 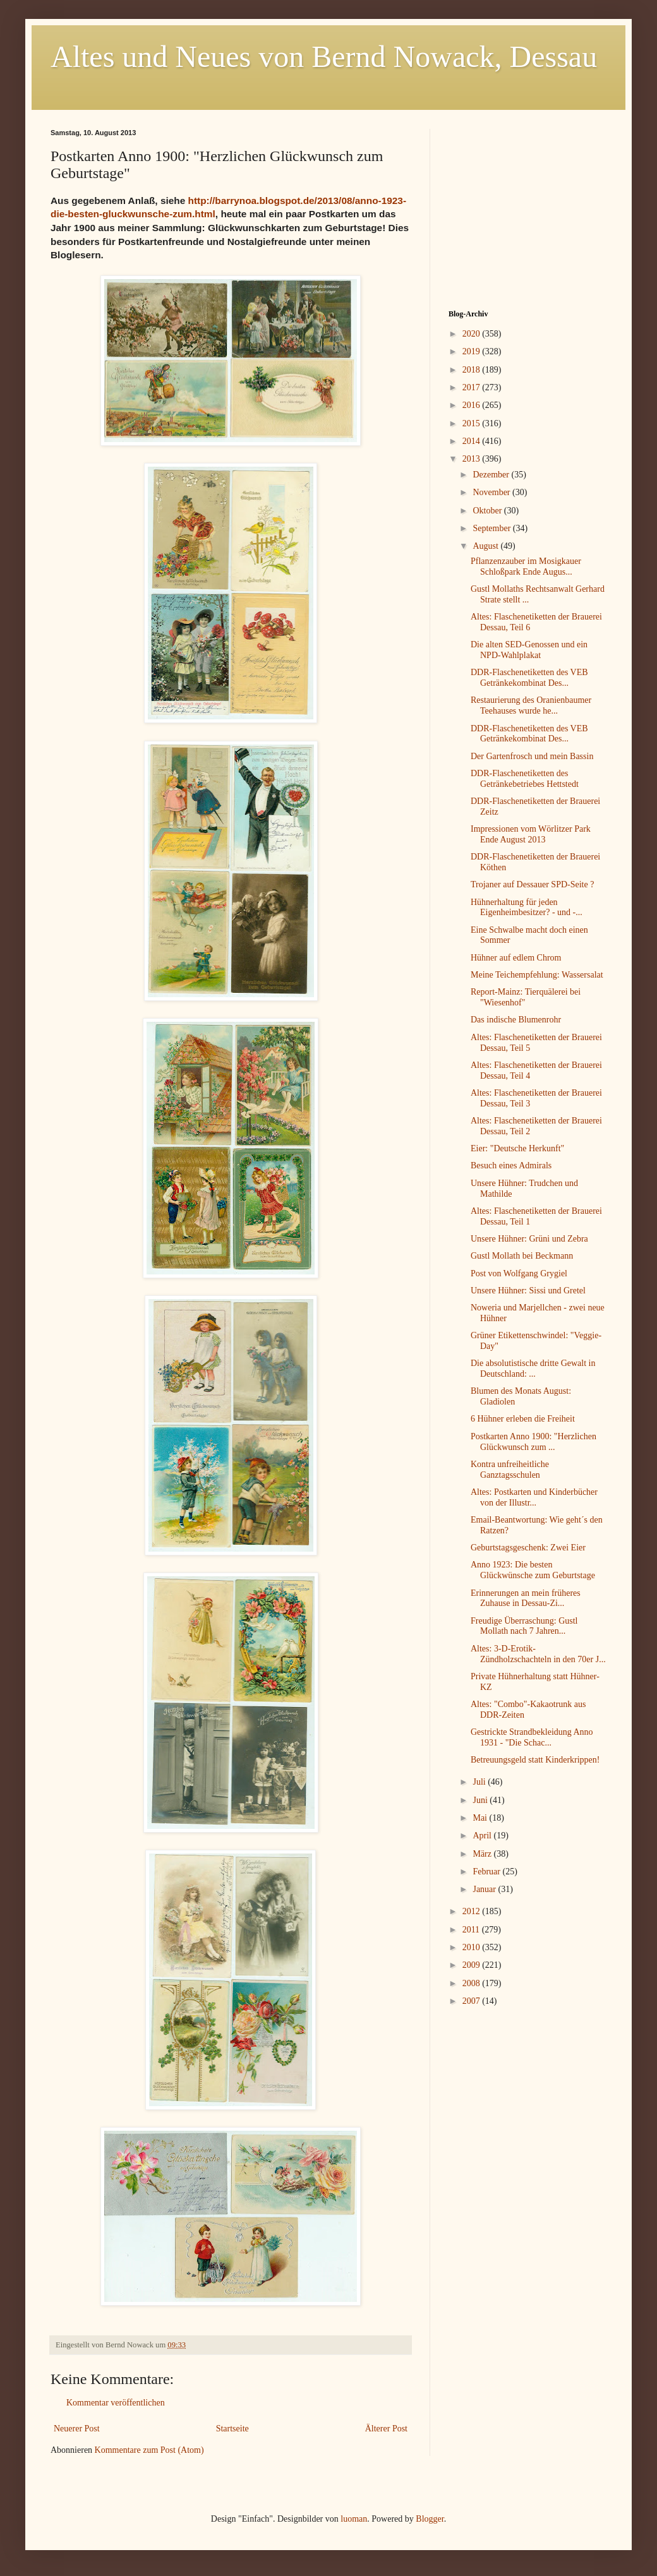 What do you see at coordinates (524, 1626) in the screenshot?
I see `Freudige Überraschung: Gustl Mollath nach 7 Jahren...` at bounding box center [524, 1626].